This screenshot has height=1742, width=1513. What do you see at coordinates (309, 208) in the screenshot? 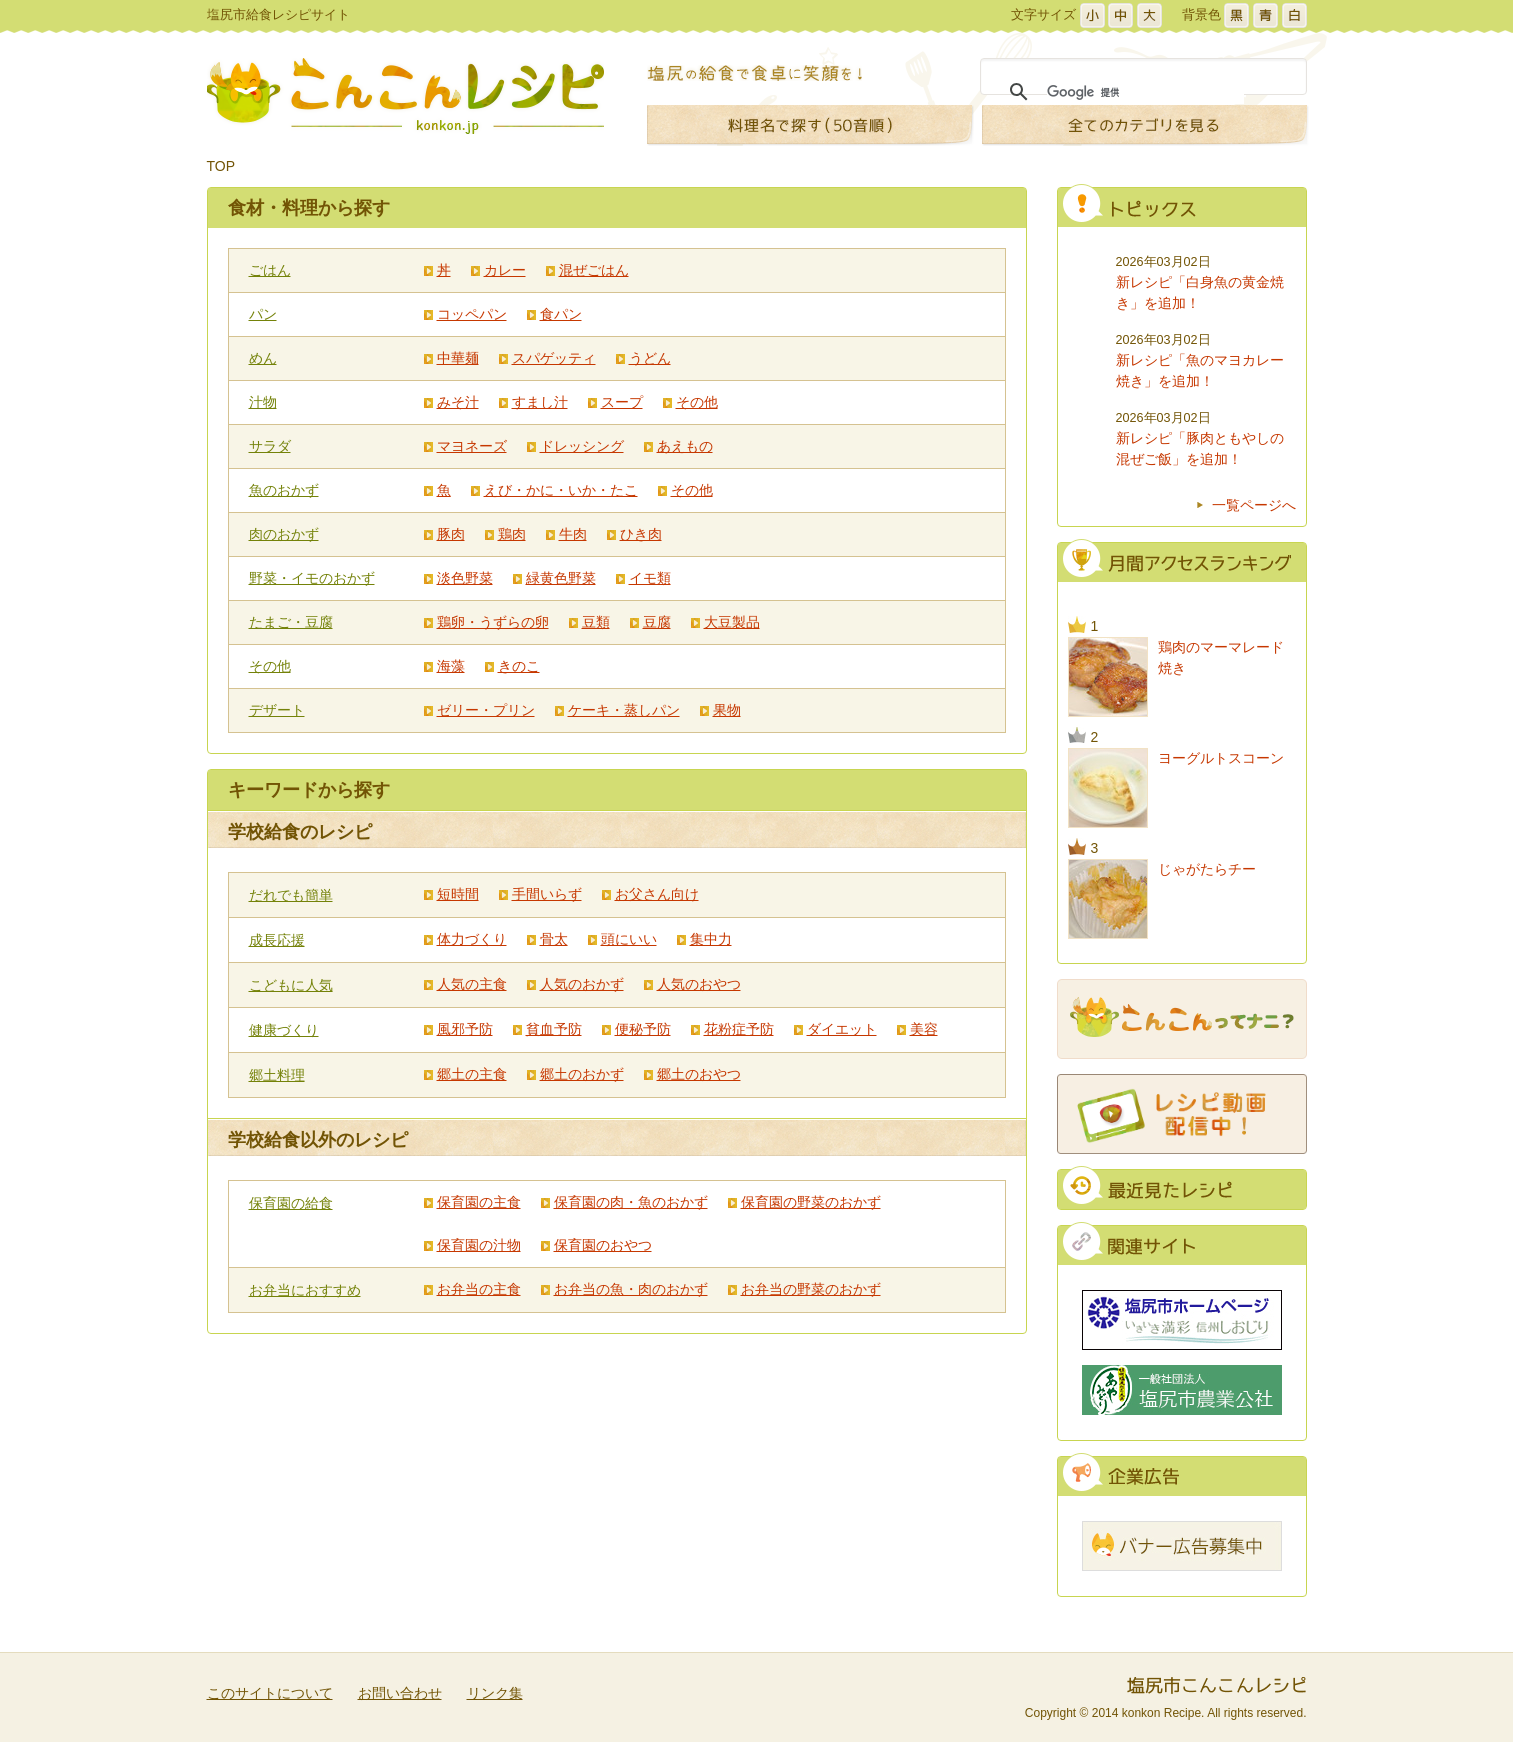
I see `食材・料理から探す` at bounding box center [309, 208].